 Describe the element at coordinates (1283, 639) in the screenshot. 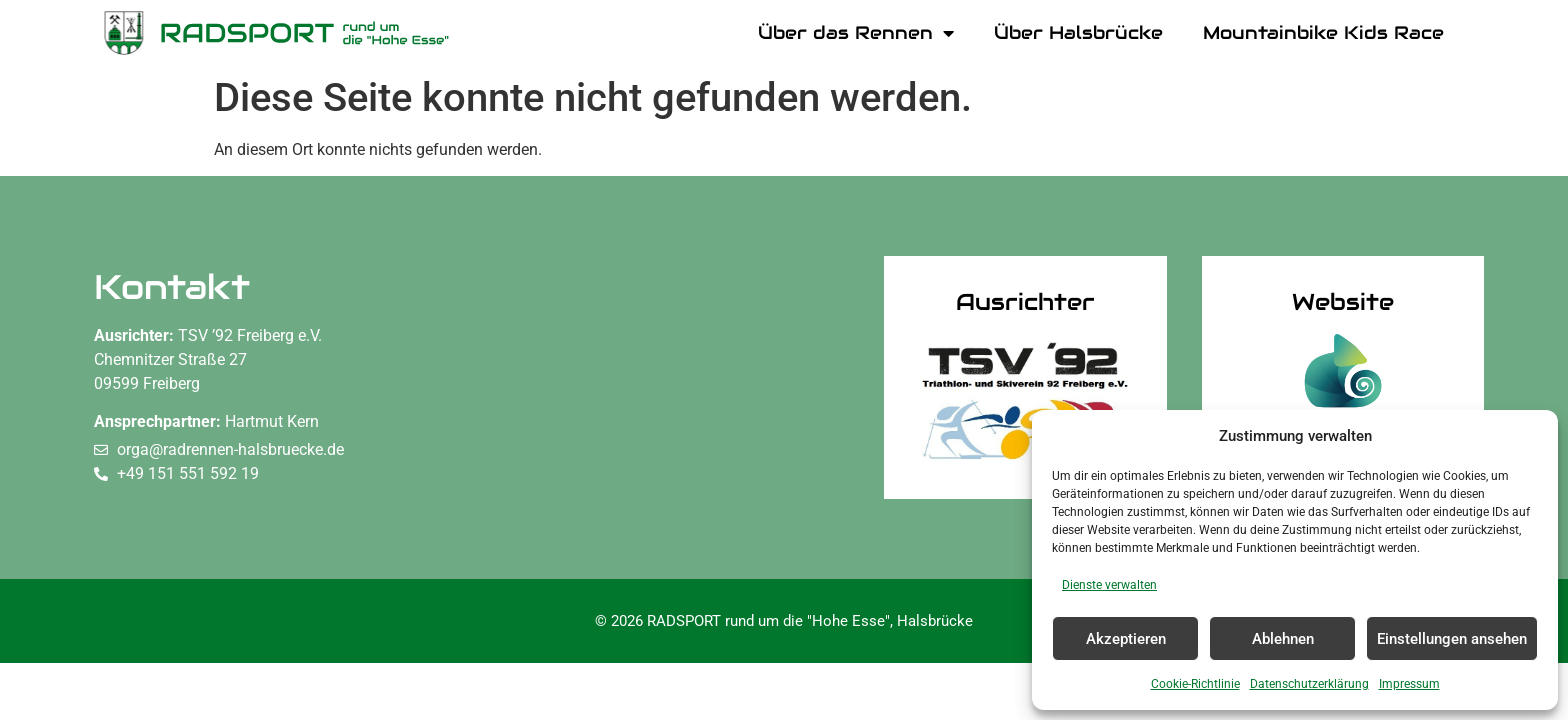

I see `Ablehnen` at that location.